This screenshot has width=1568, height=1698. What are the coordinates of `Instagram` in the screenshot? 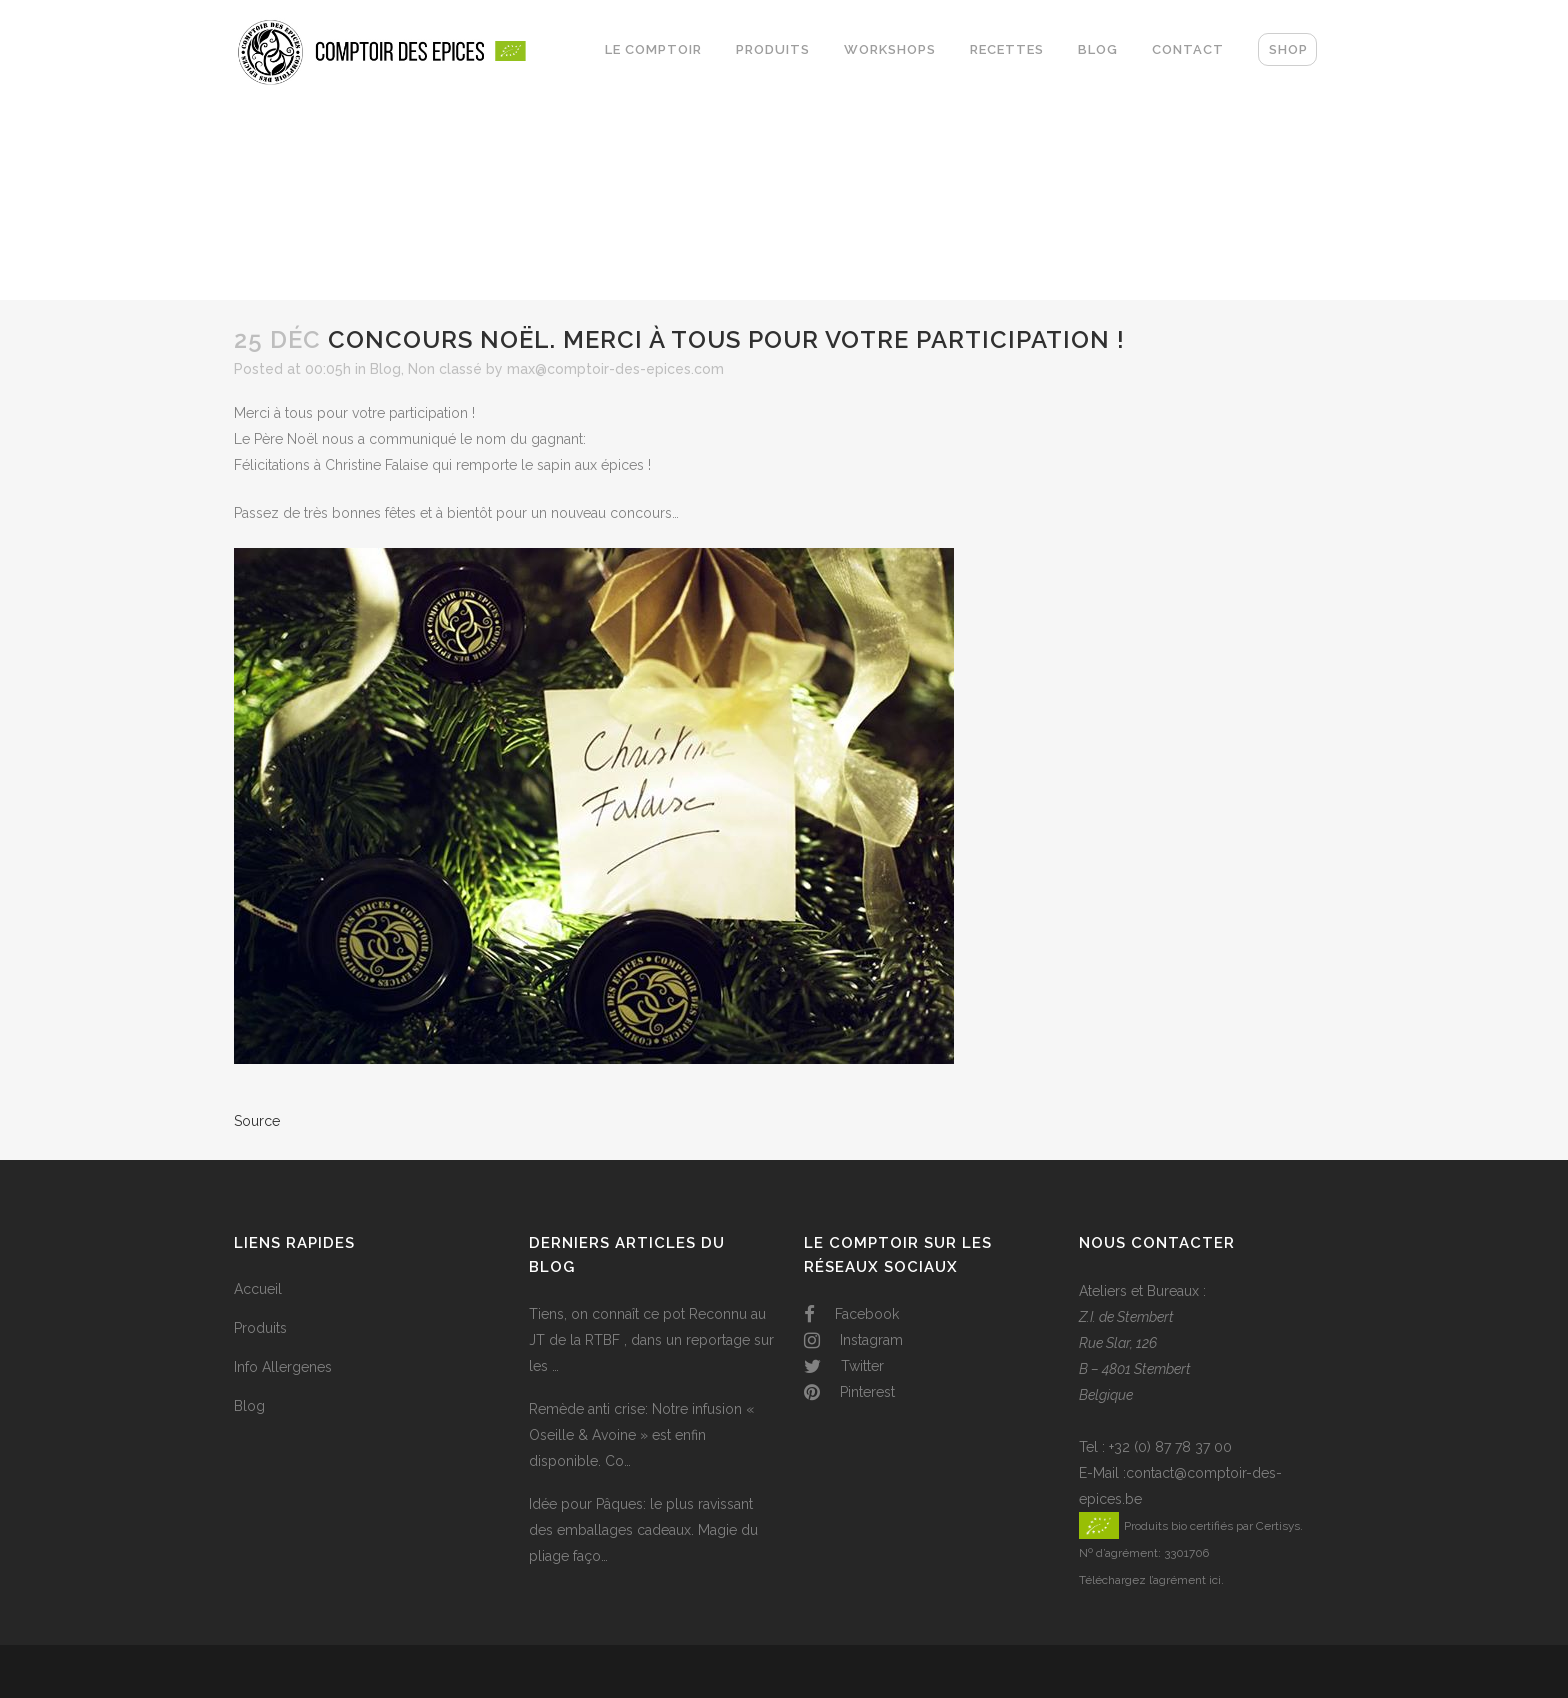 It's located at (853, 1340).